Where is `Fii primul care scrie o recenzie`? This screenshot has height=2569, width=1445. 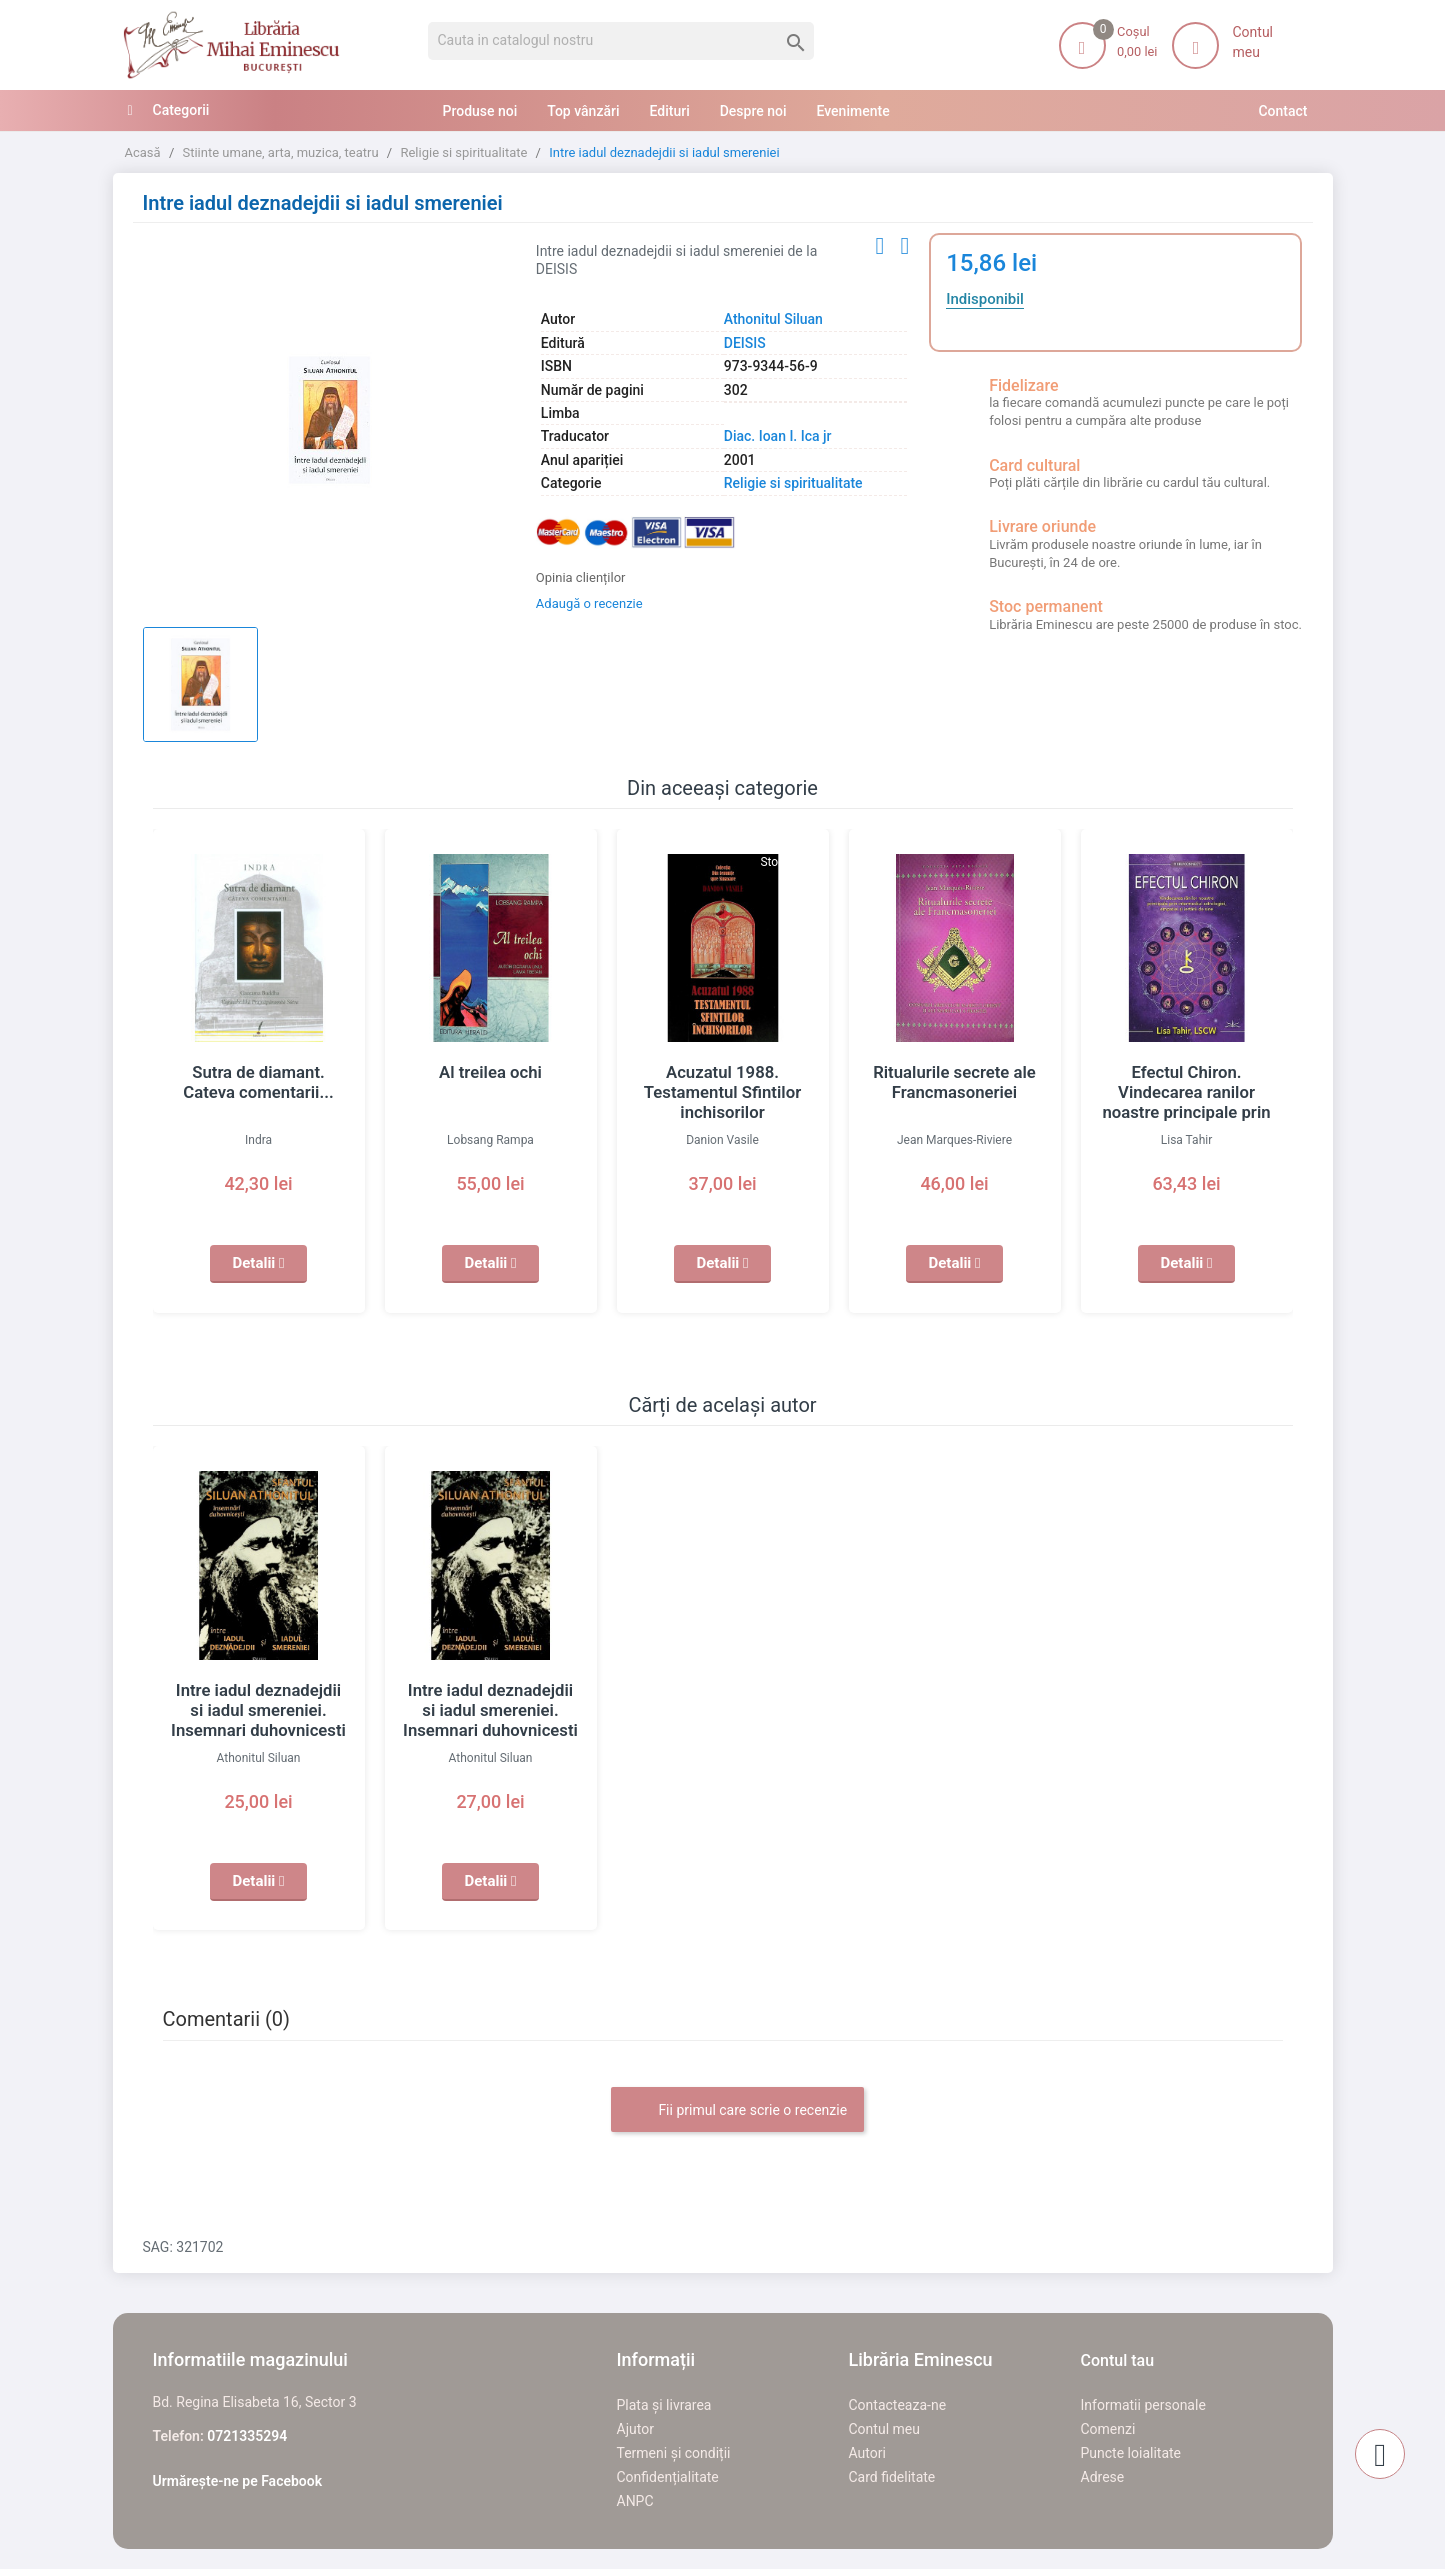 Fii primul care scrie o recenzie is located at coordinates (737, 2111).